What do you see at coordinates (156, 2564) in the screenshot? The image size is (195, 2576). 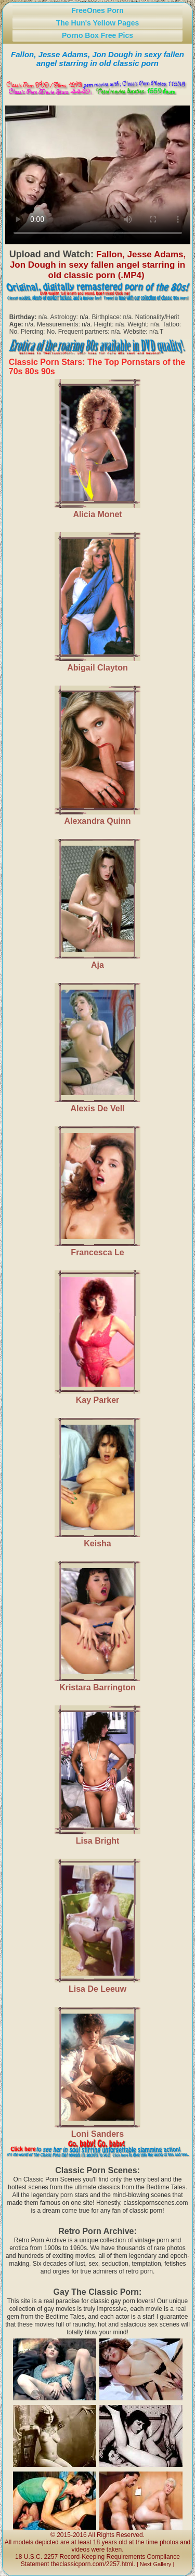 I see `Next Gallery` at bounding box center [156, 2564].